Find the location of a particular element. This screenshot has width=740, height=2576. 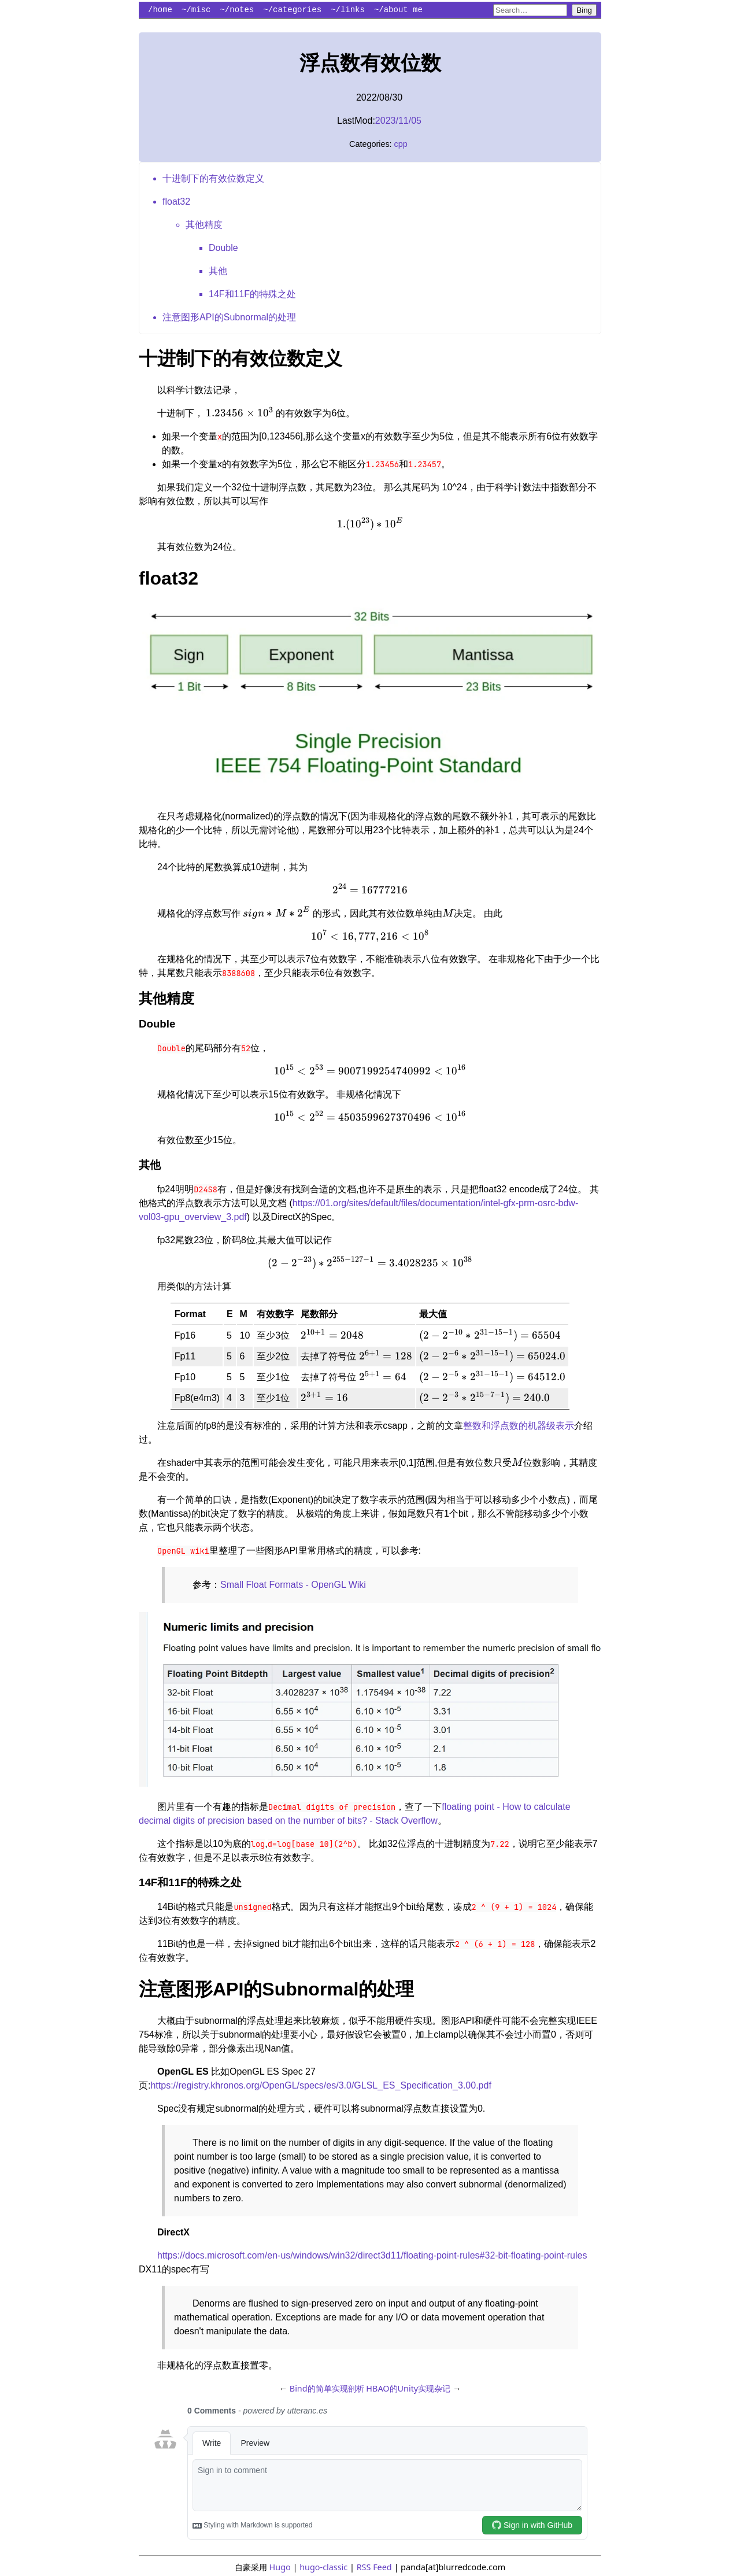

~/about me is located at coordinates (398, 9).